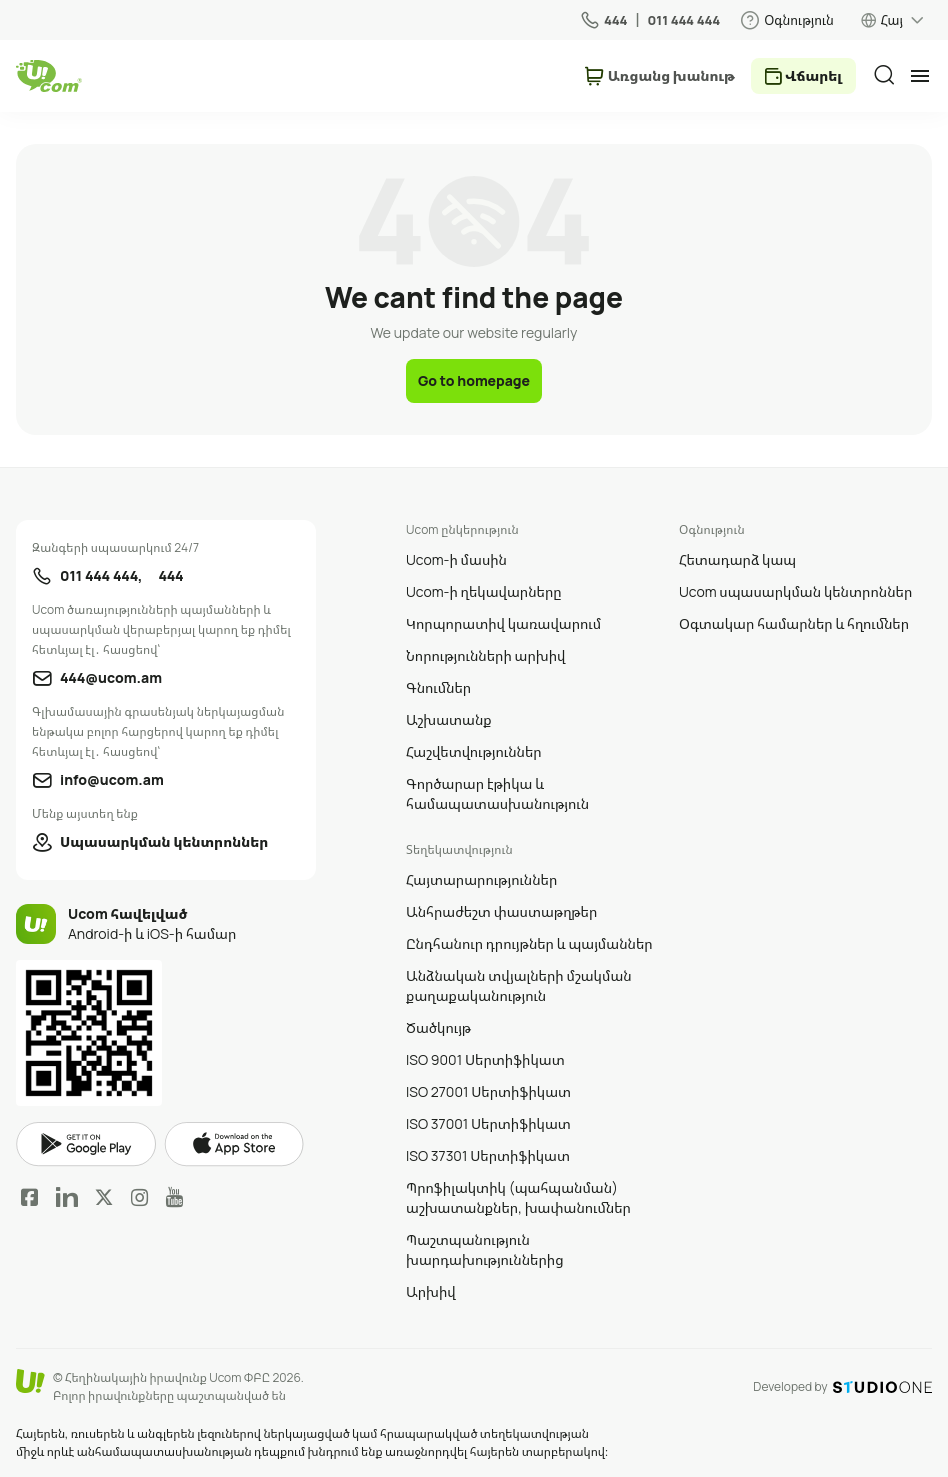 The height and width of the screenshot is (1477, 948). Describe the element at coordinates (884, 75) in the screenshot. I see `[search]` at that location.